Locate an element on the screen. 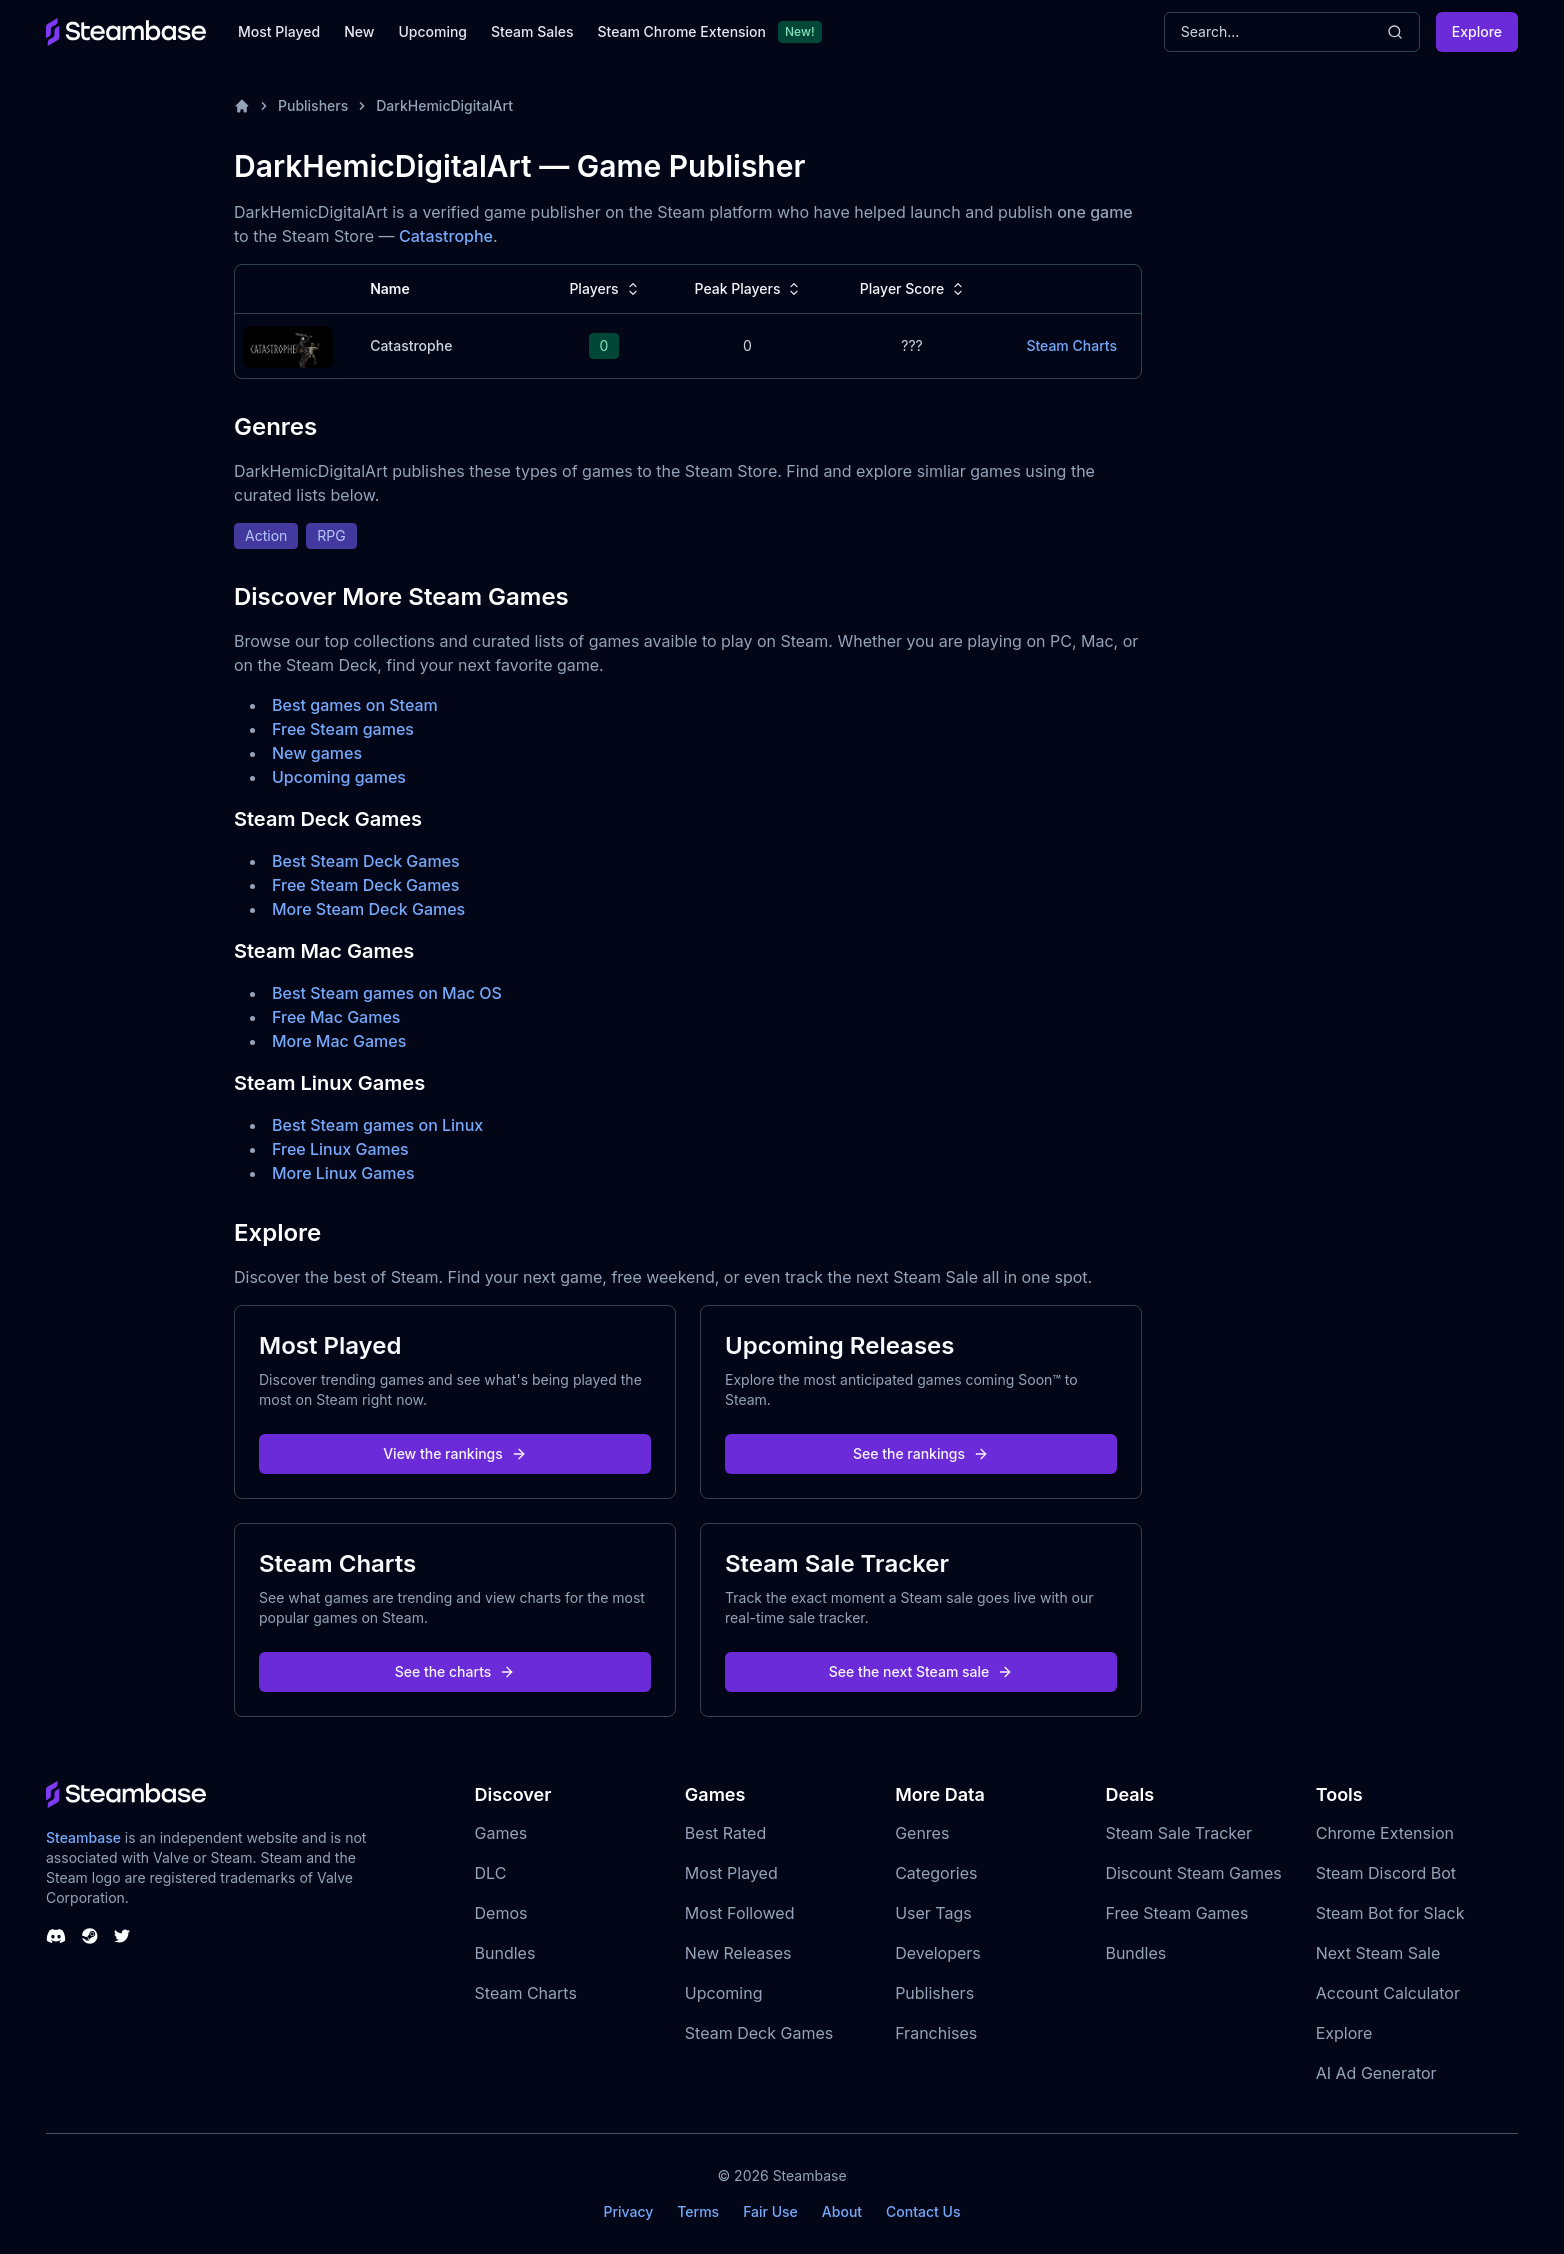 Image resolution: width=1564 pixels, height=2254 pixels. Free Steam Deck Games is located at coordinates (365, 885).